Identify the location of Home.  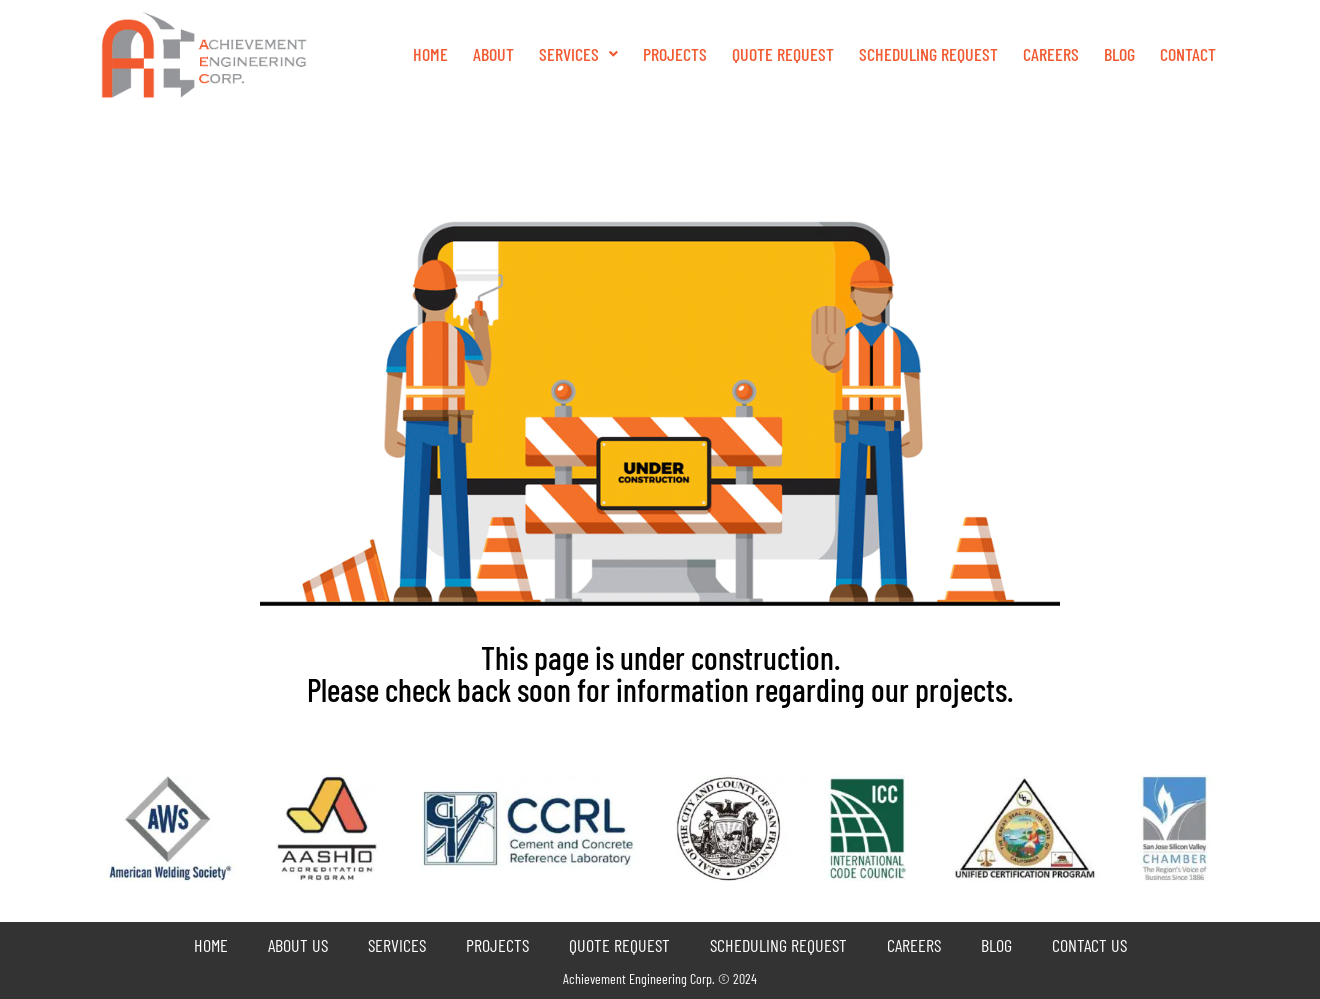
(430, 54).